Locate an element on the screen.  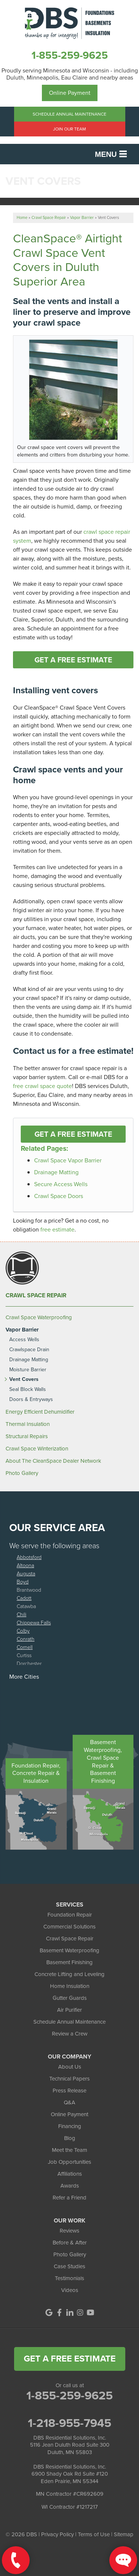
Awards is located at coordinates (69, 2186).